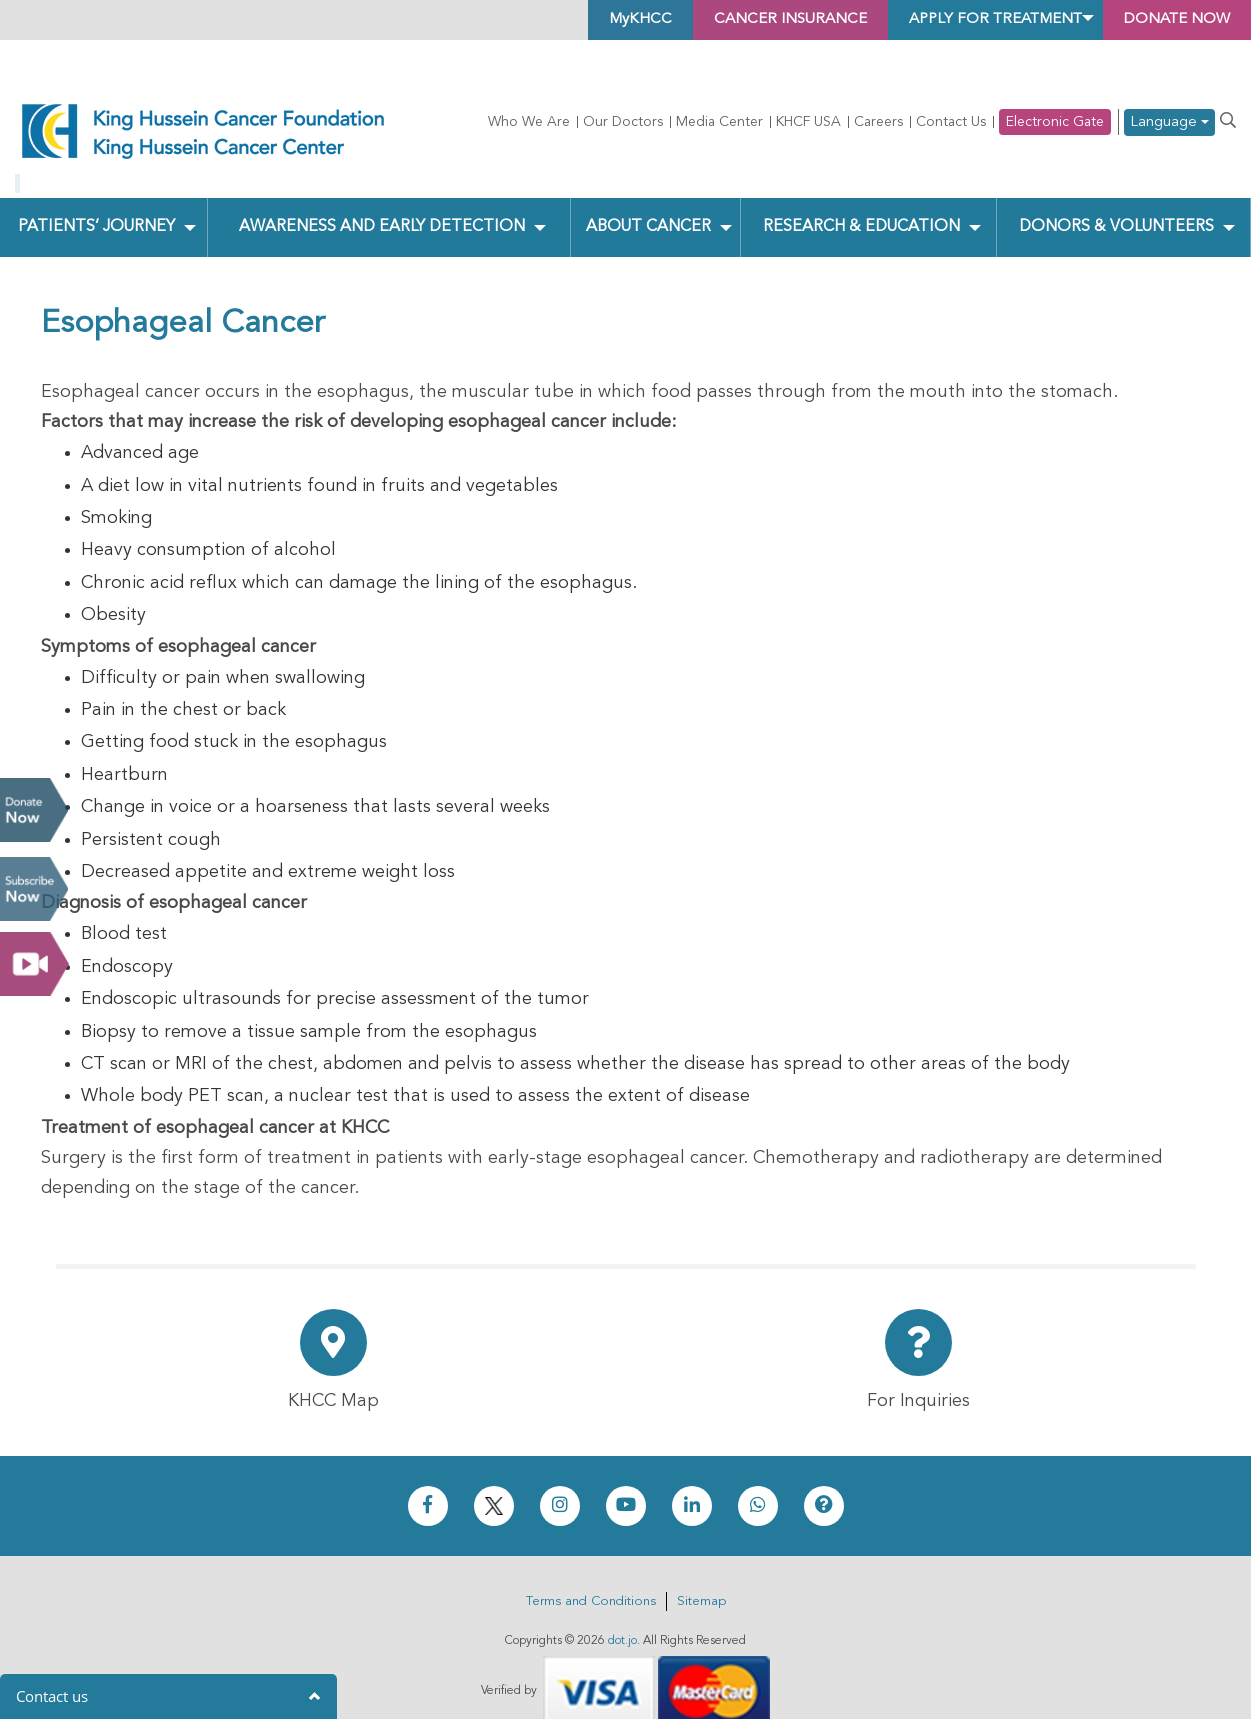 This screenshot has height=1719, width=1251. I want to click on Apply for Treatment, so click(974, 20).